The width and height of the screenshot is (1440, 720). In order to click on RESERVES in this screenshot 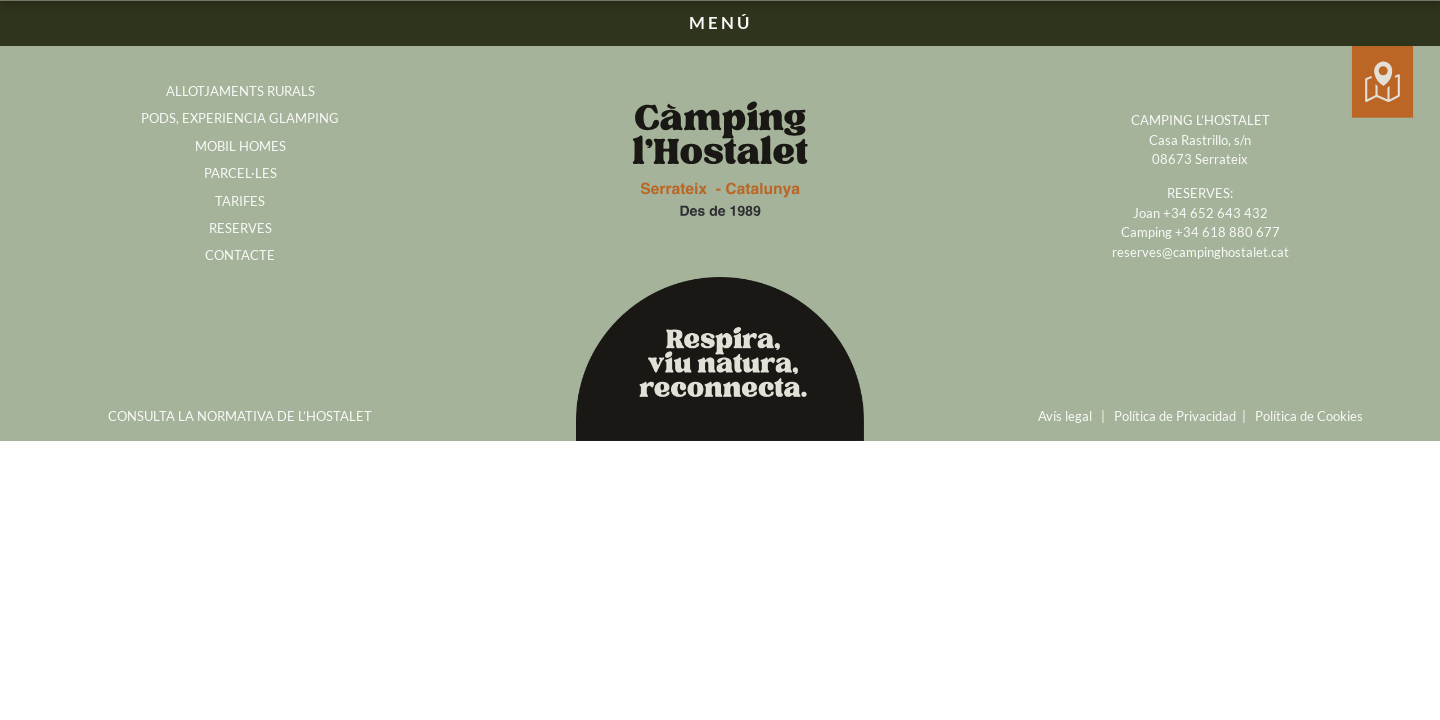, I will do `click(240, 228)`.